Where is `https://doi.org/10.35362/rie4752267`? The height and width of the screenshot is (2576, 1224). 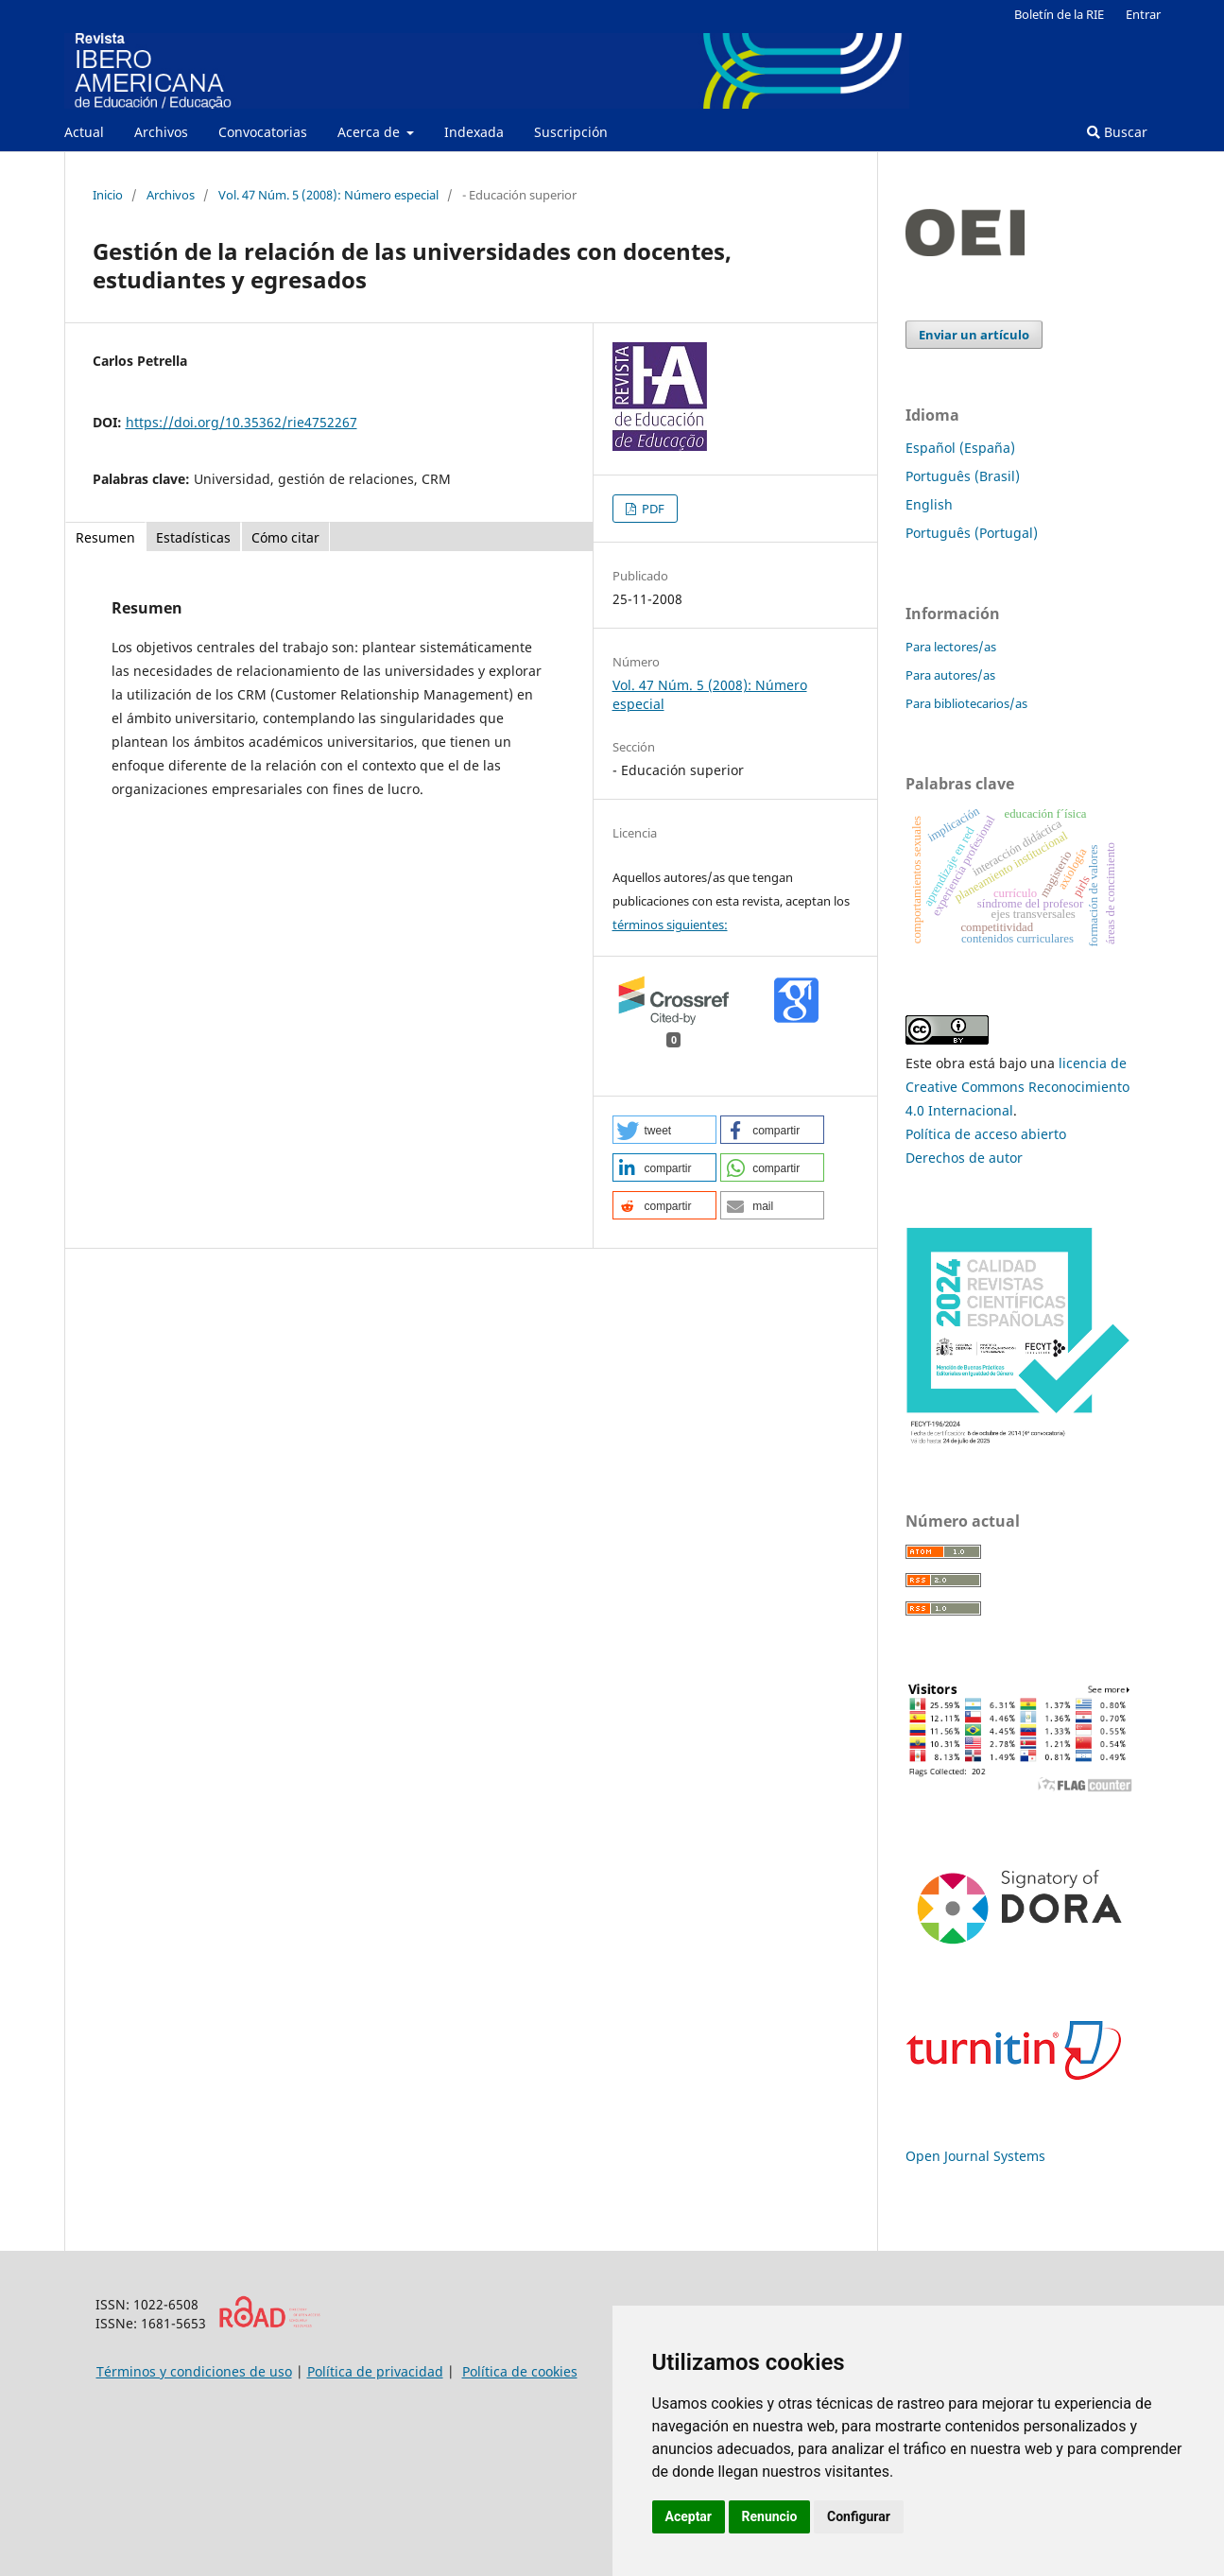
https://doi.org/10.35362/rie4752267 is located at coordinates (241, 422).